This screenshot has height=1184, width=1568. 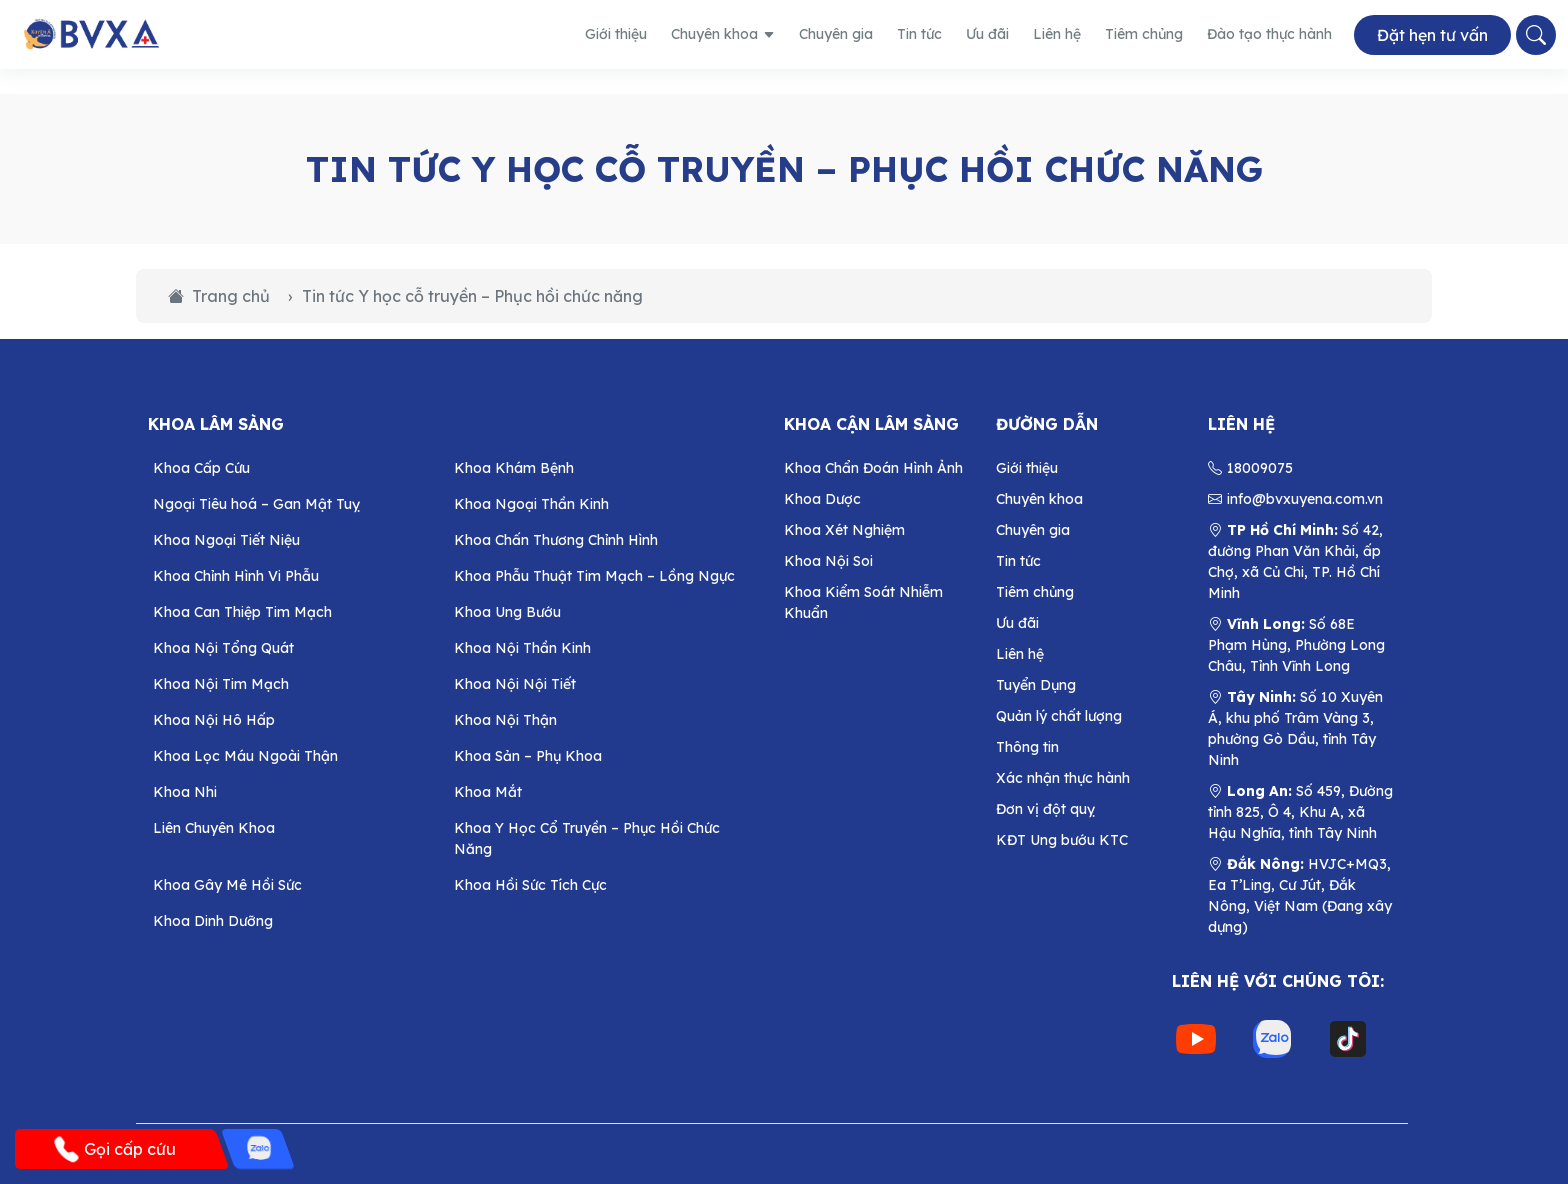 What do you see at coordinates (528, 756) in the screenshot?
I see `Khoa Sản – Phụ Khoa` at bounding box center [528, 756].